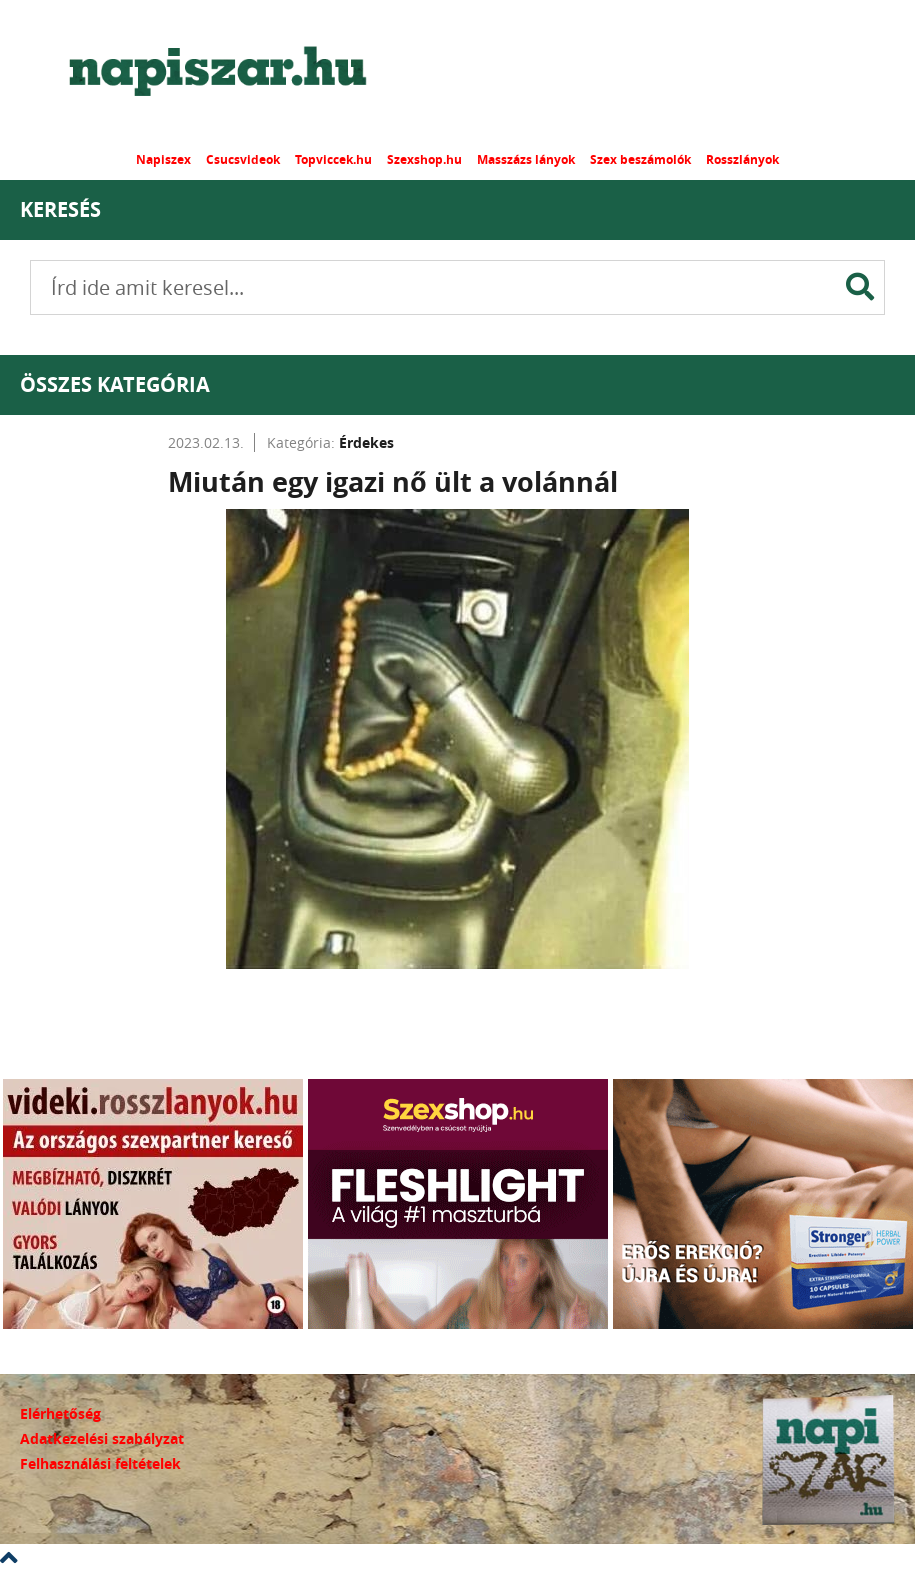  I want to click on Szex beszámolók, so click(640, 159).